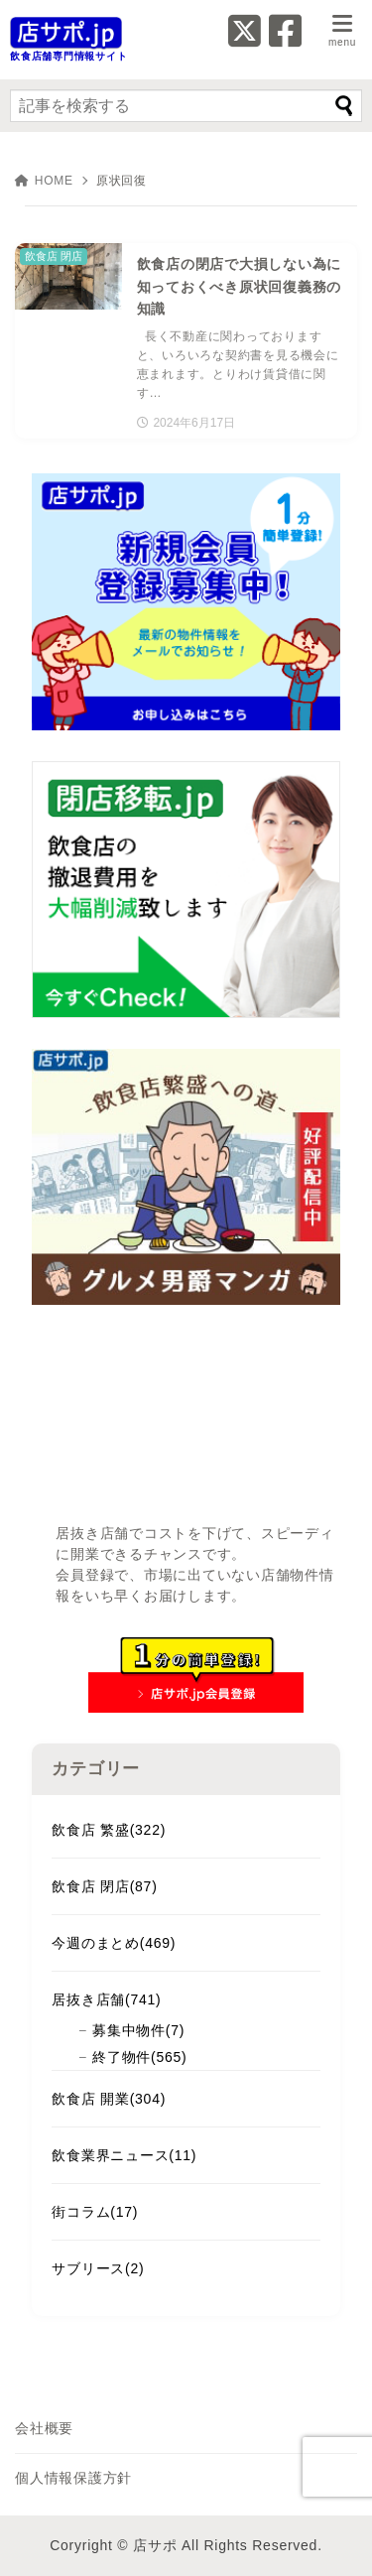 The width and height of the screenshot is (372, 2576). I want to click on HOME, so click(44, 181).